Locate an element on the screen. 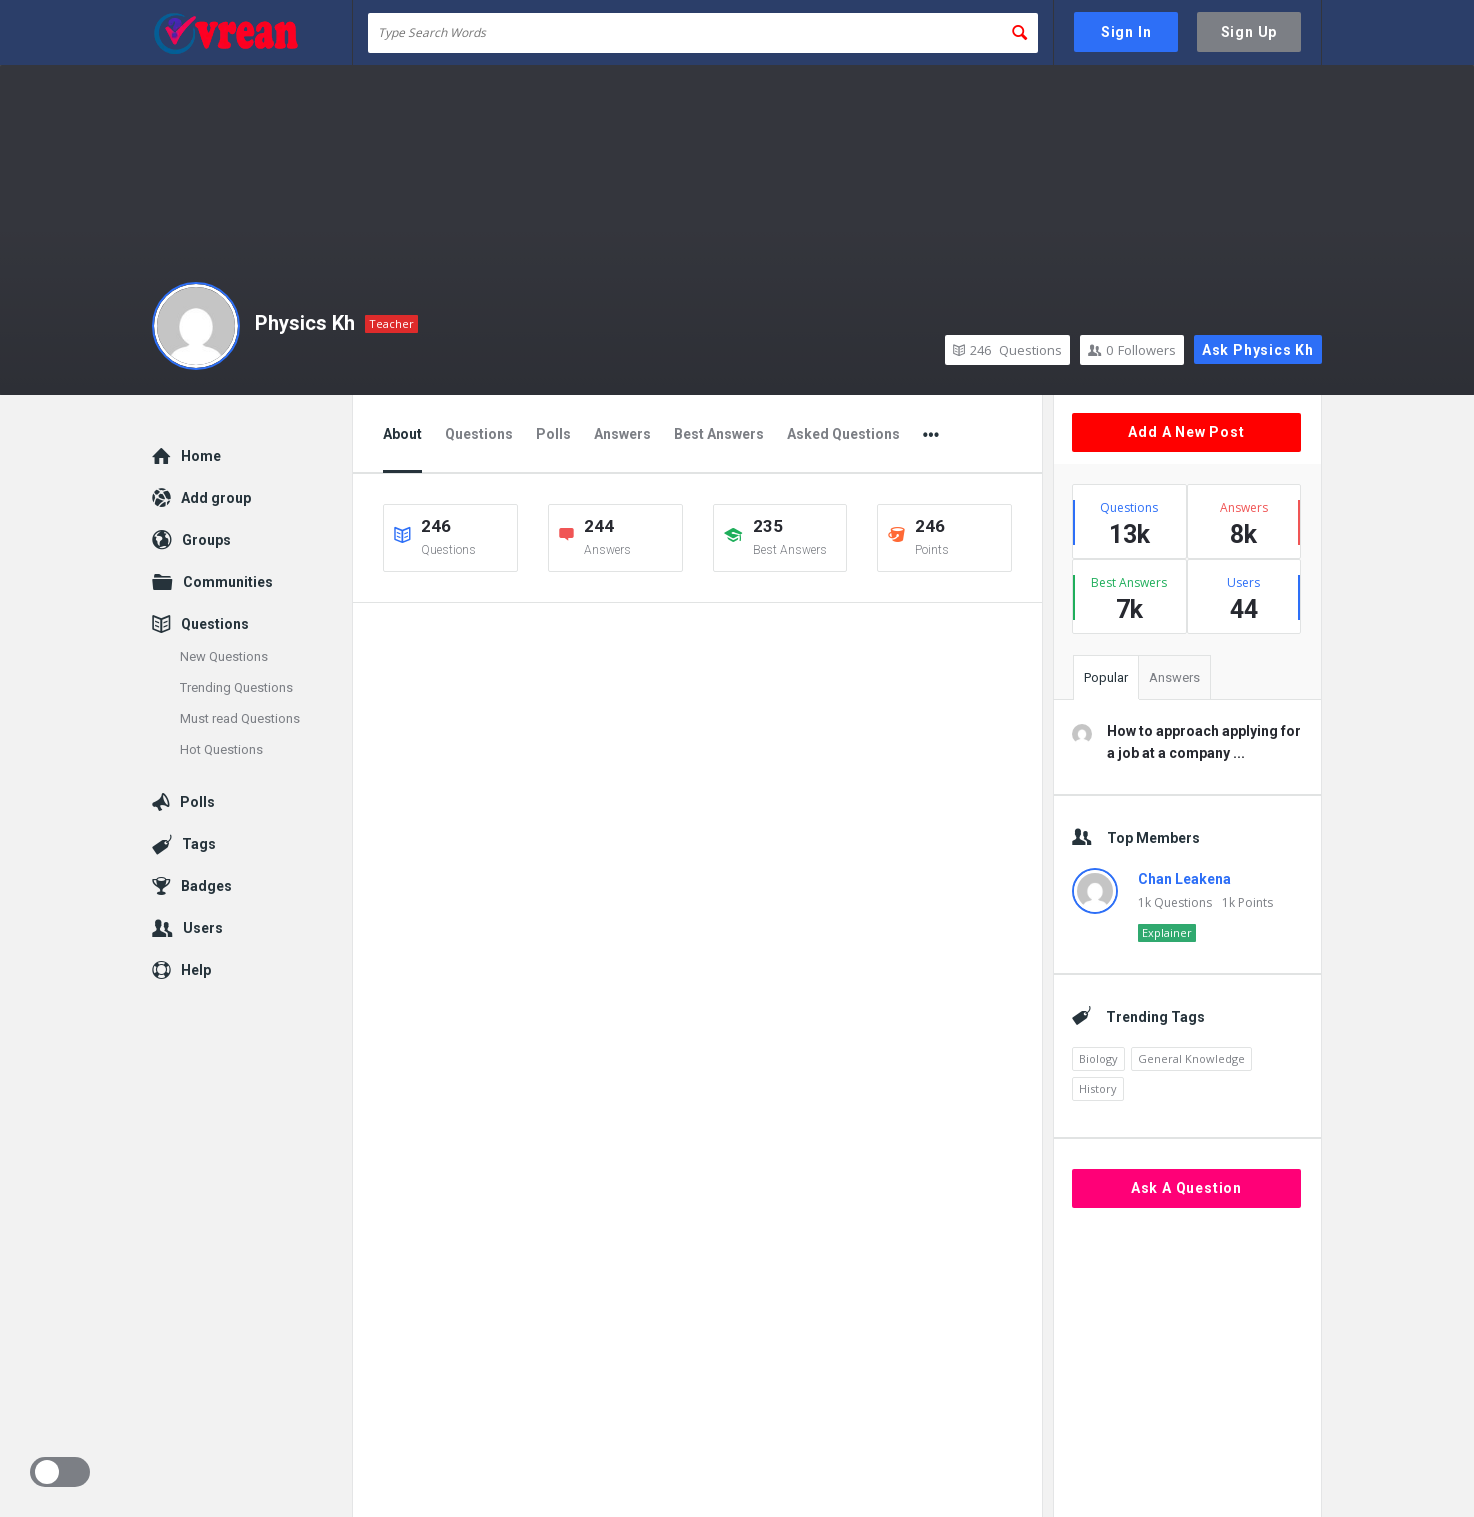 This screenshot has height=1517, width=1474. Ask A Question is located at coordinates (1186, 1188).